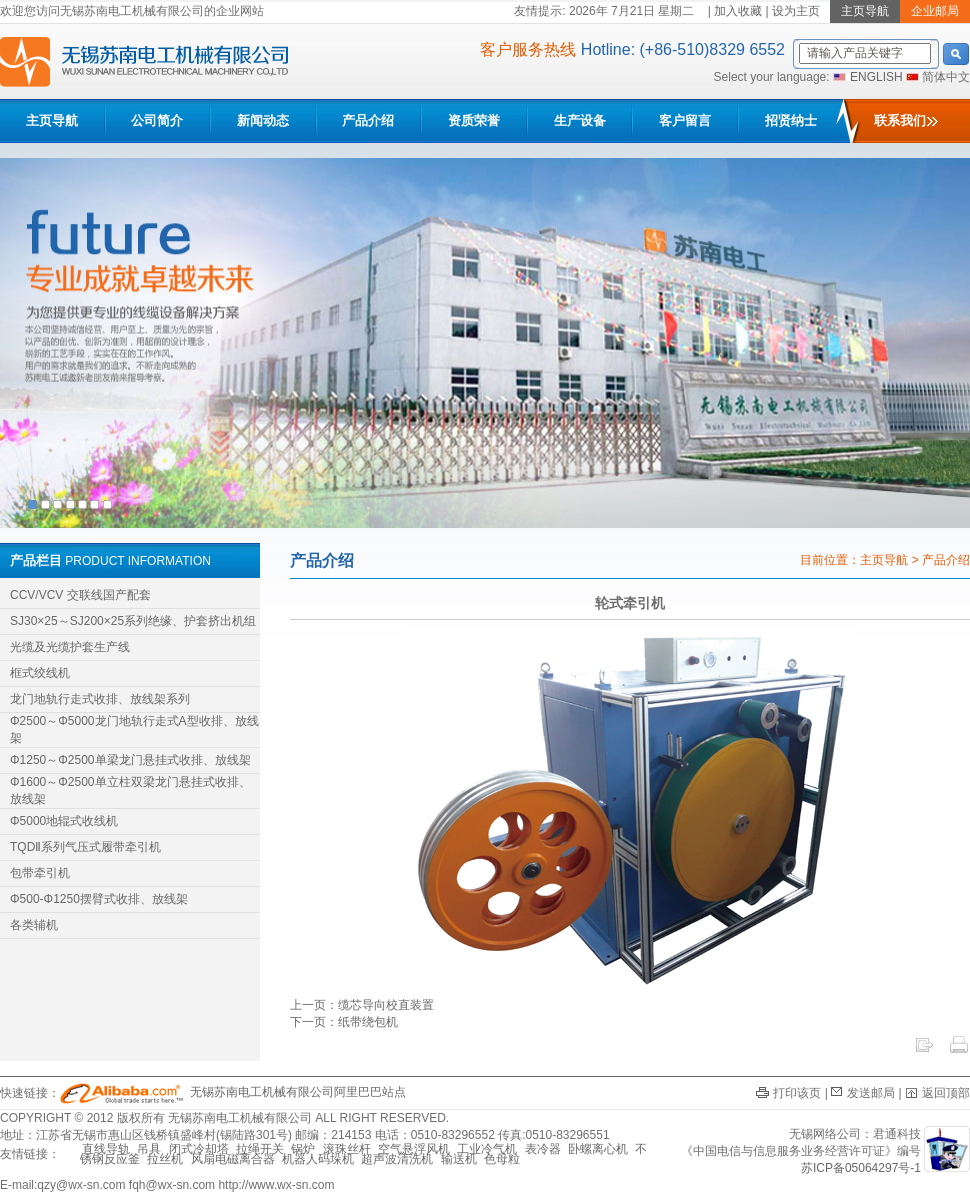 The width and height of the screenshot is (970, 1192). What do you see at coordinates (502, 1159) in the screenshot?
I see `色母粒` at bounding box center [502, 1159].